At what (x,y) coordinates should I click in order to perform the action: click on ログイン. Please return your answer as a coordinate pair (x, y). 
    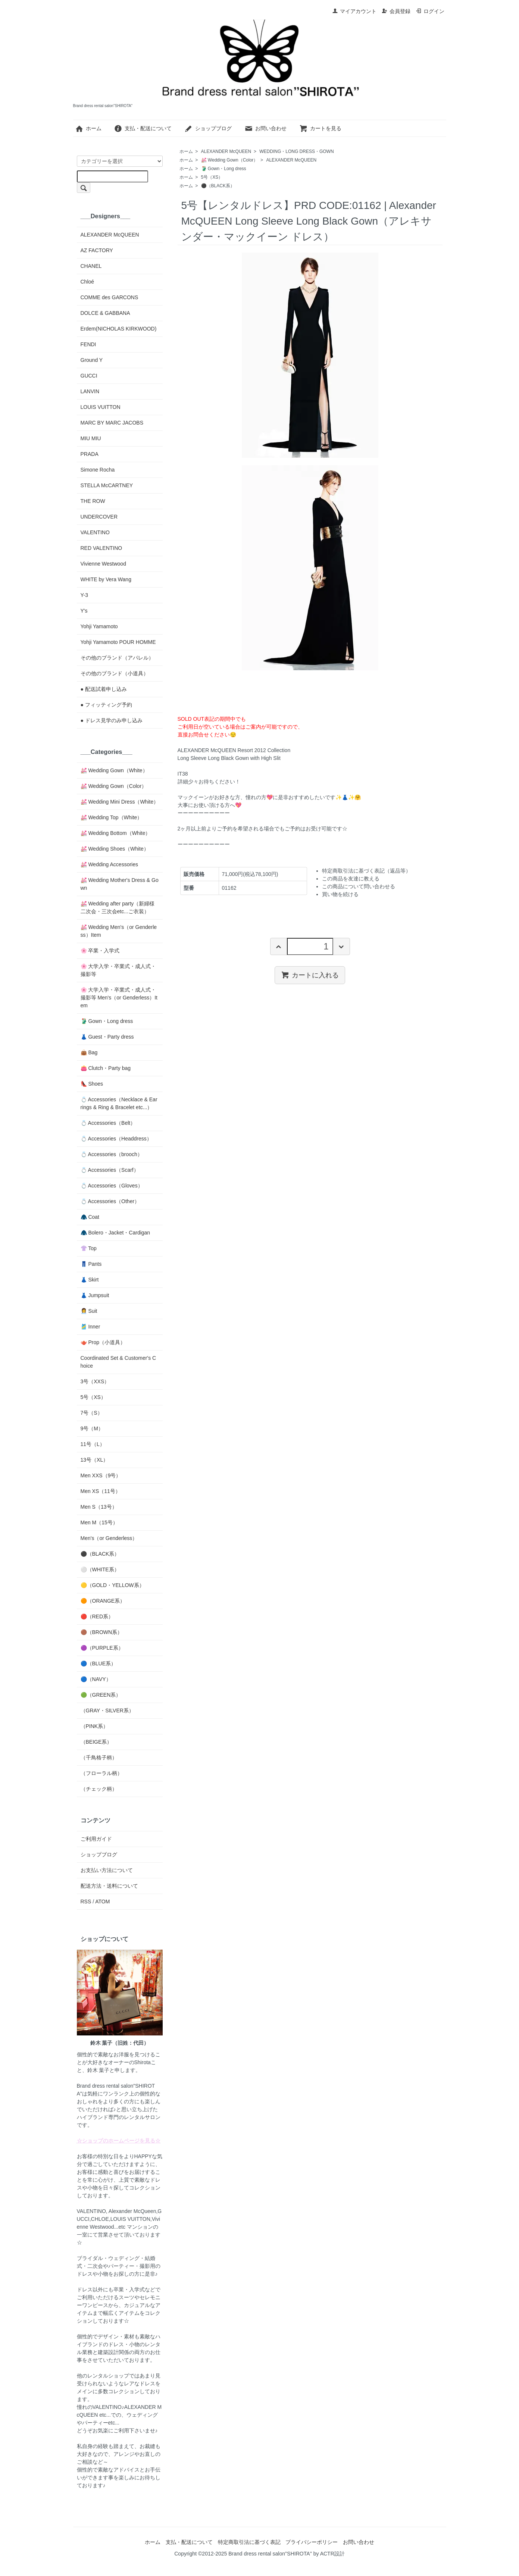
    Looking at the image, I should click on (430, 11).